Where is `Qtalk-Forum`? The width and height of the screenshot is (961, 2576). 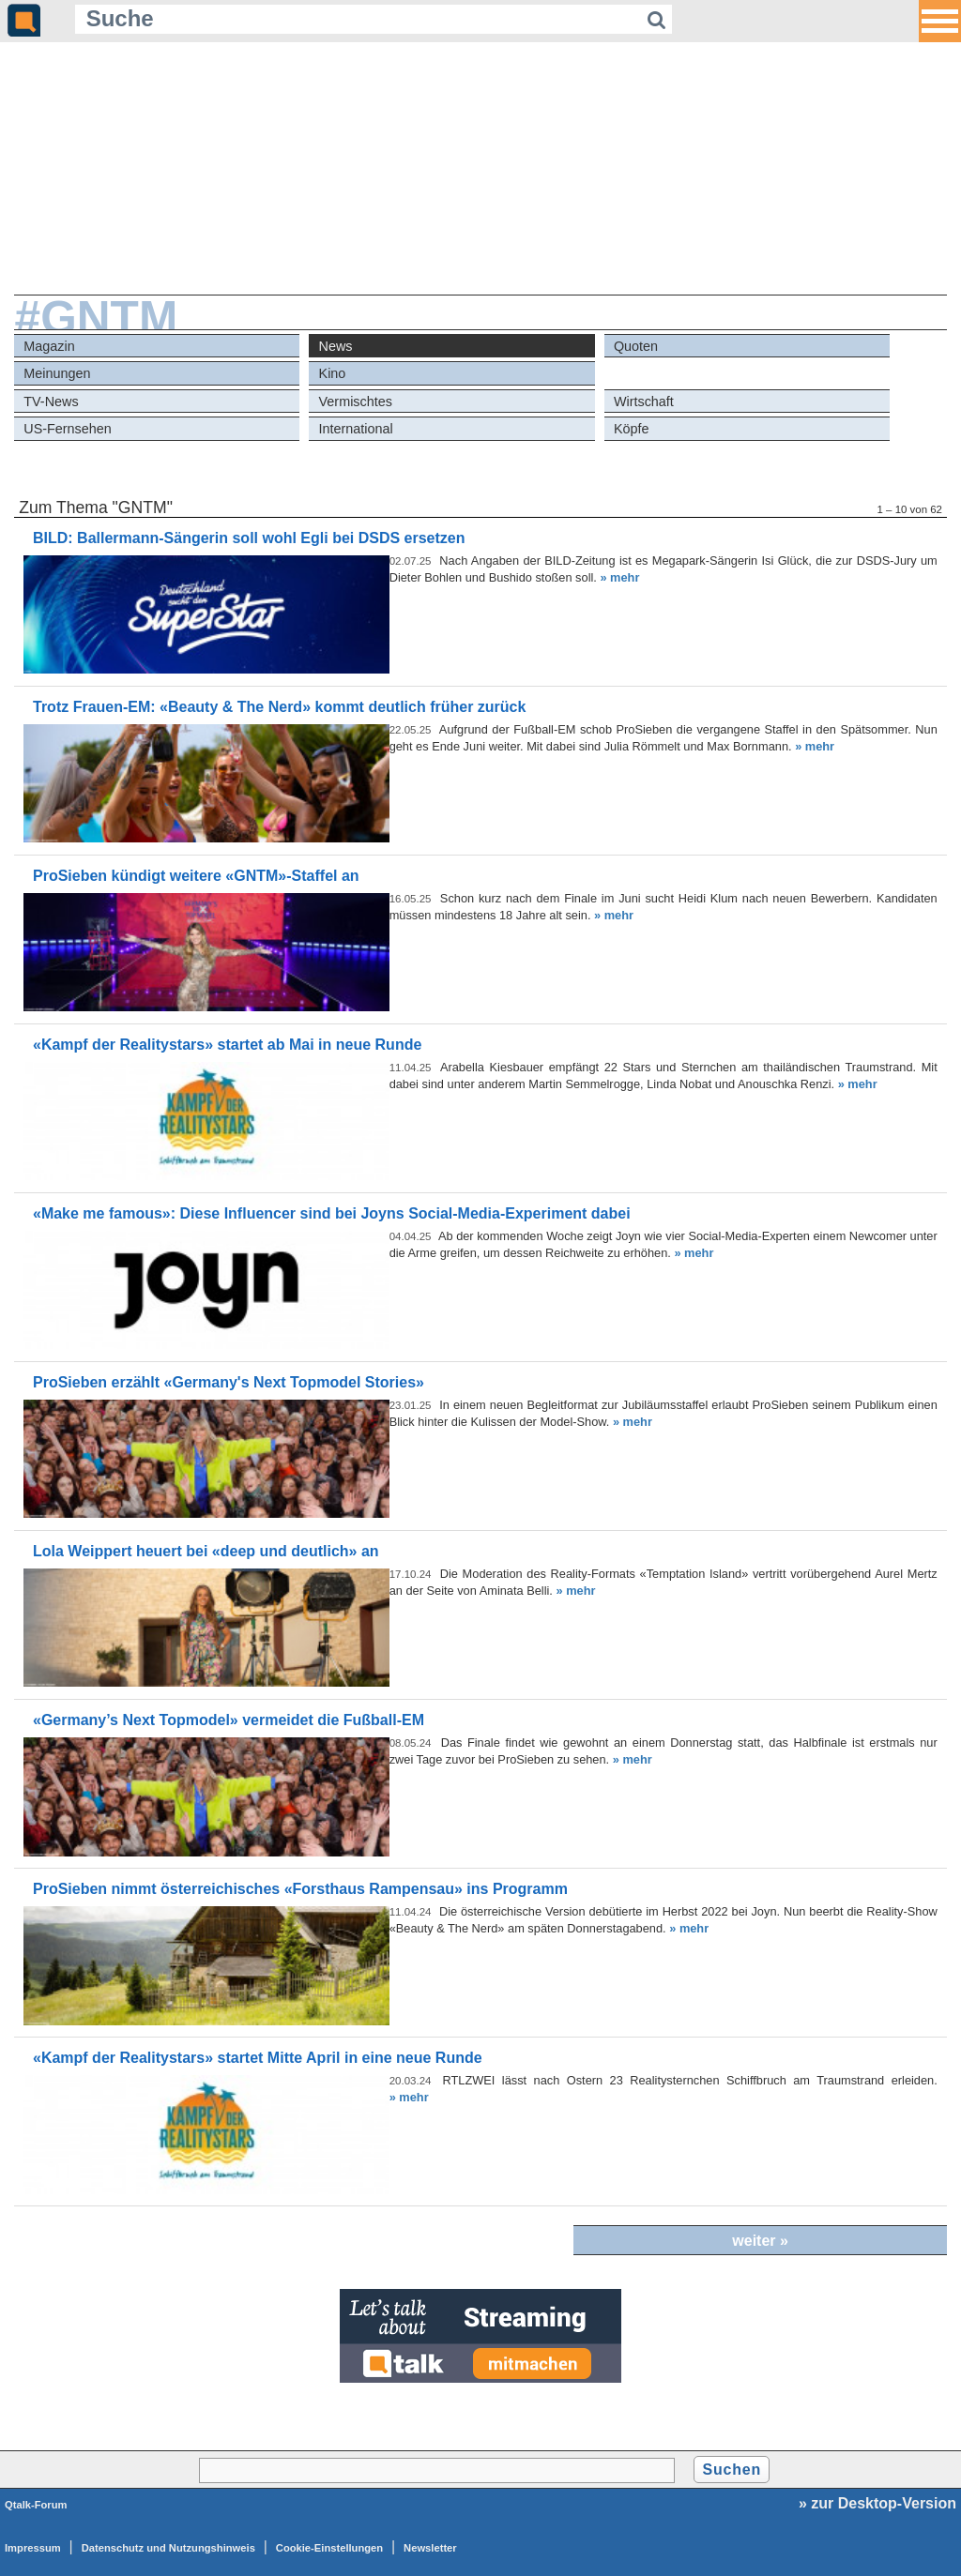
Qtalk-Forum is located at coordinates (36, 2504).